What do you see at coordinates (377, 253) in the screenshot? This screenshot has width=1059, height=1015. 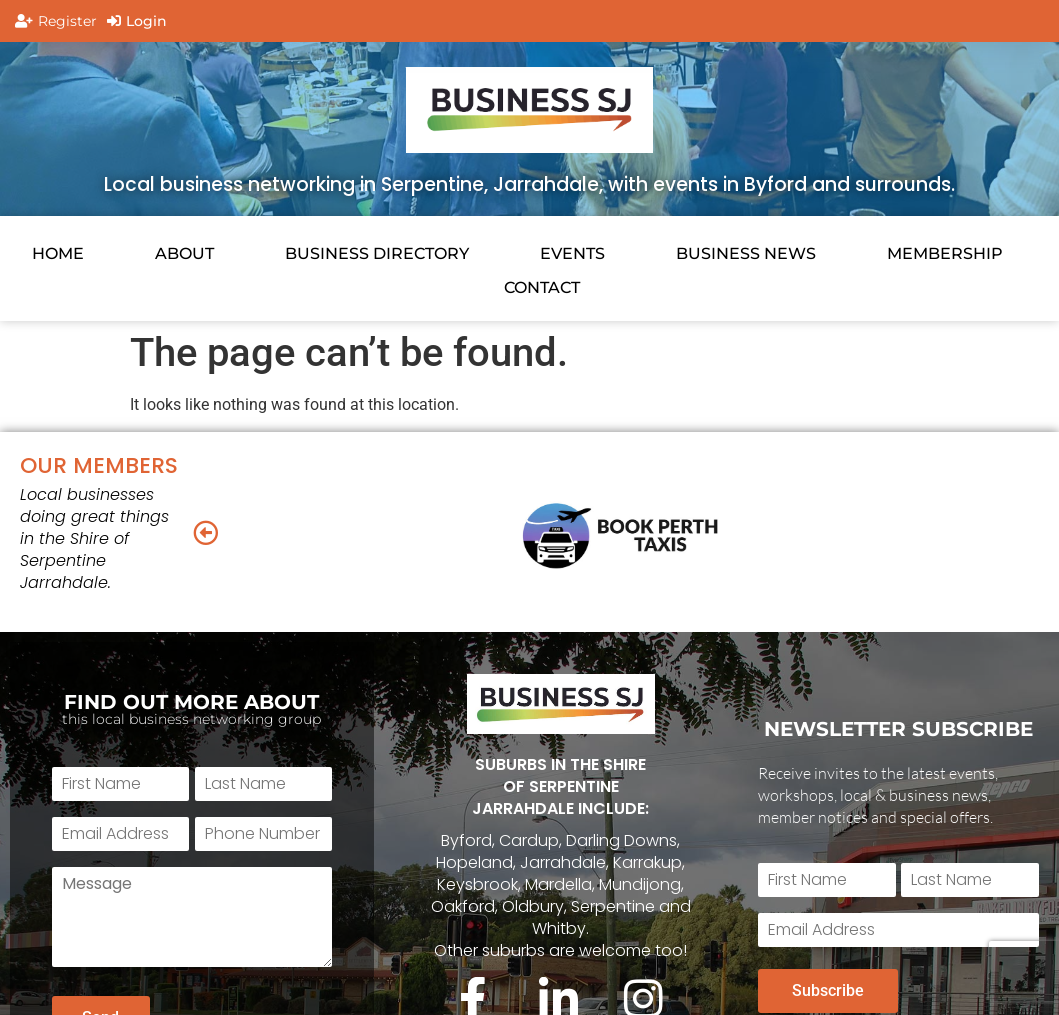 I see `Business Directory` at bounding box center [377, 253].